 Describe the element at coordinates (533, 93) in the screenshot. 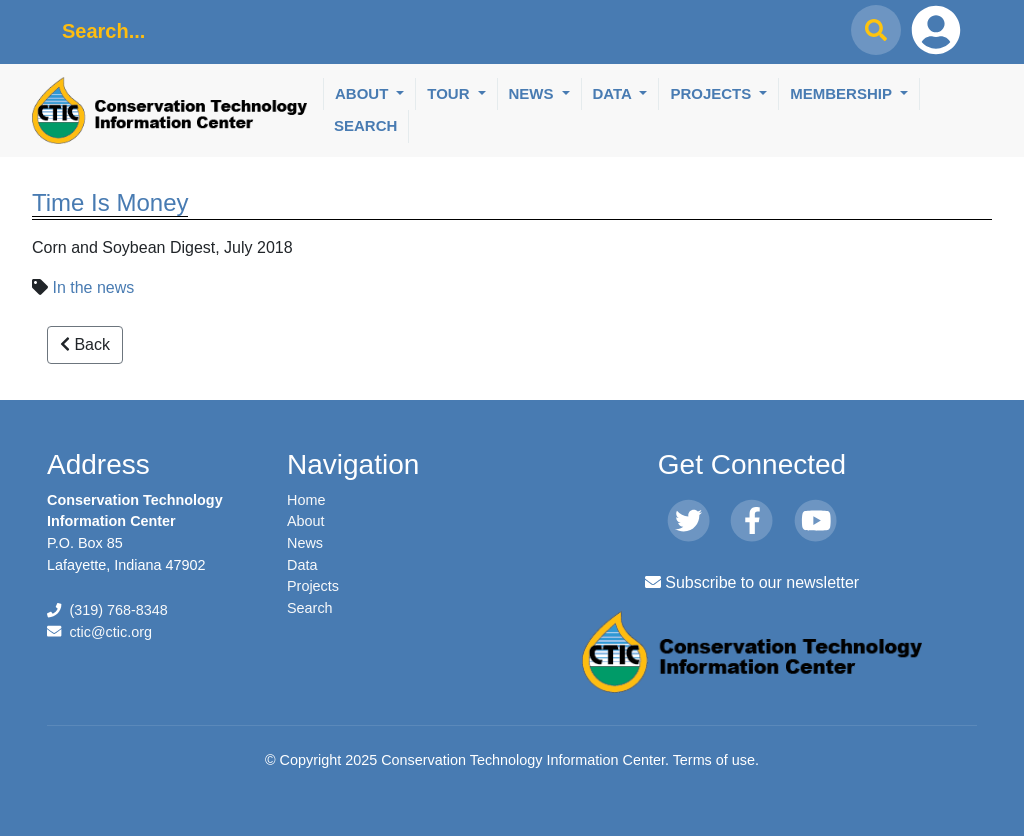

I see `News` at that location.